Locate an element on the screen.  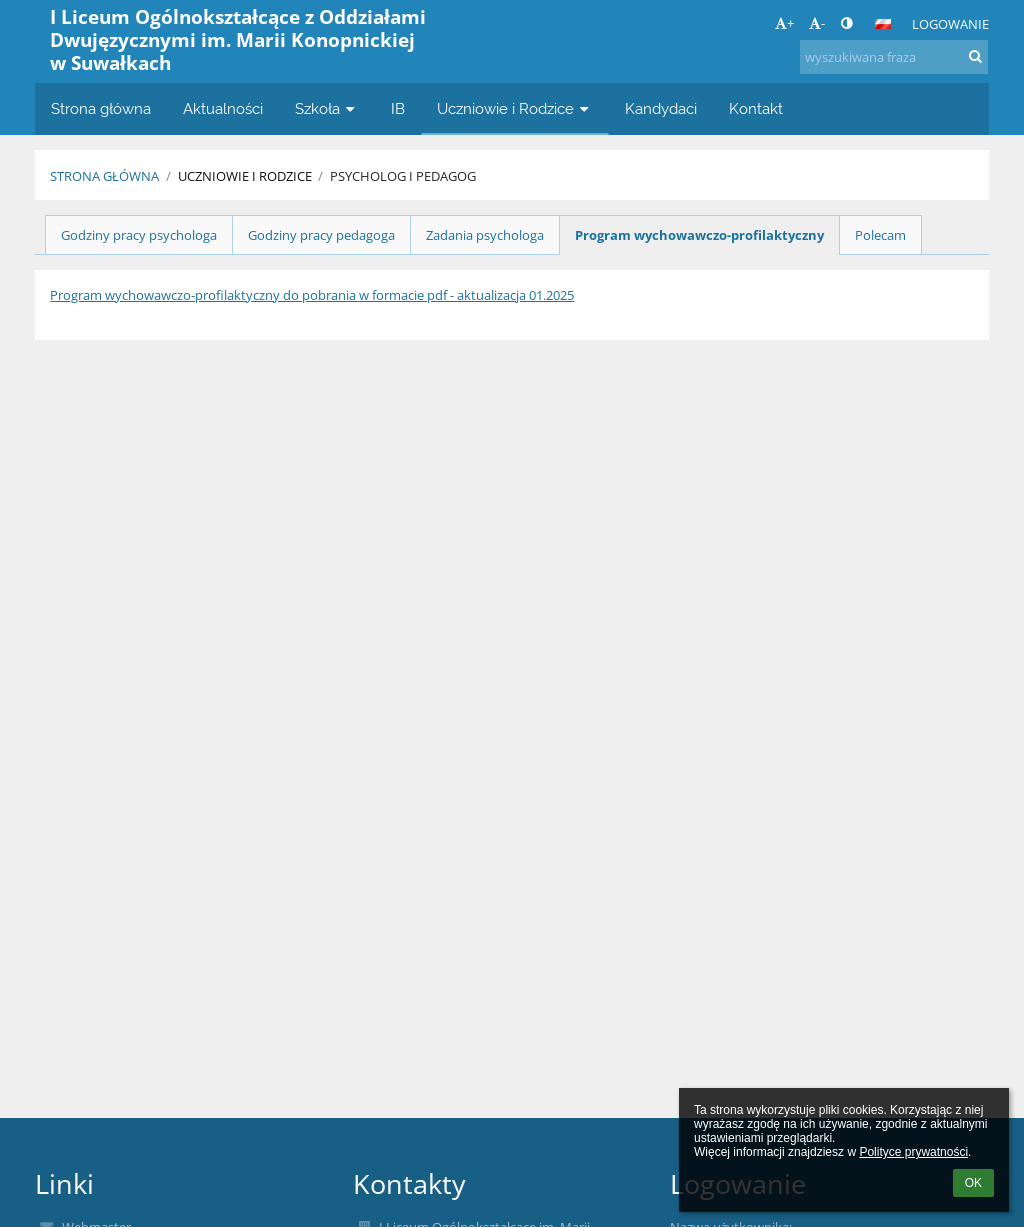
- [button] is located at coordinates (817, 23).